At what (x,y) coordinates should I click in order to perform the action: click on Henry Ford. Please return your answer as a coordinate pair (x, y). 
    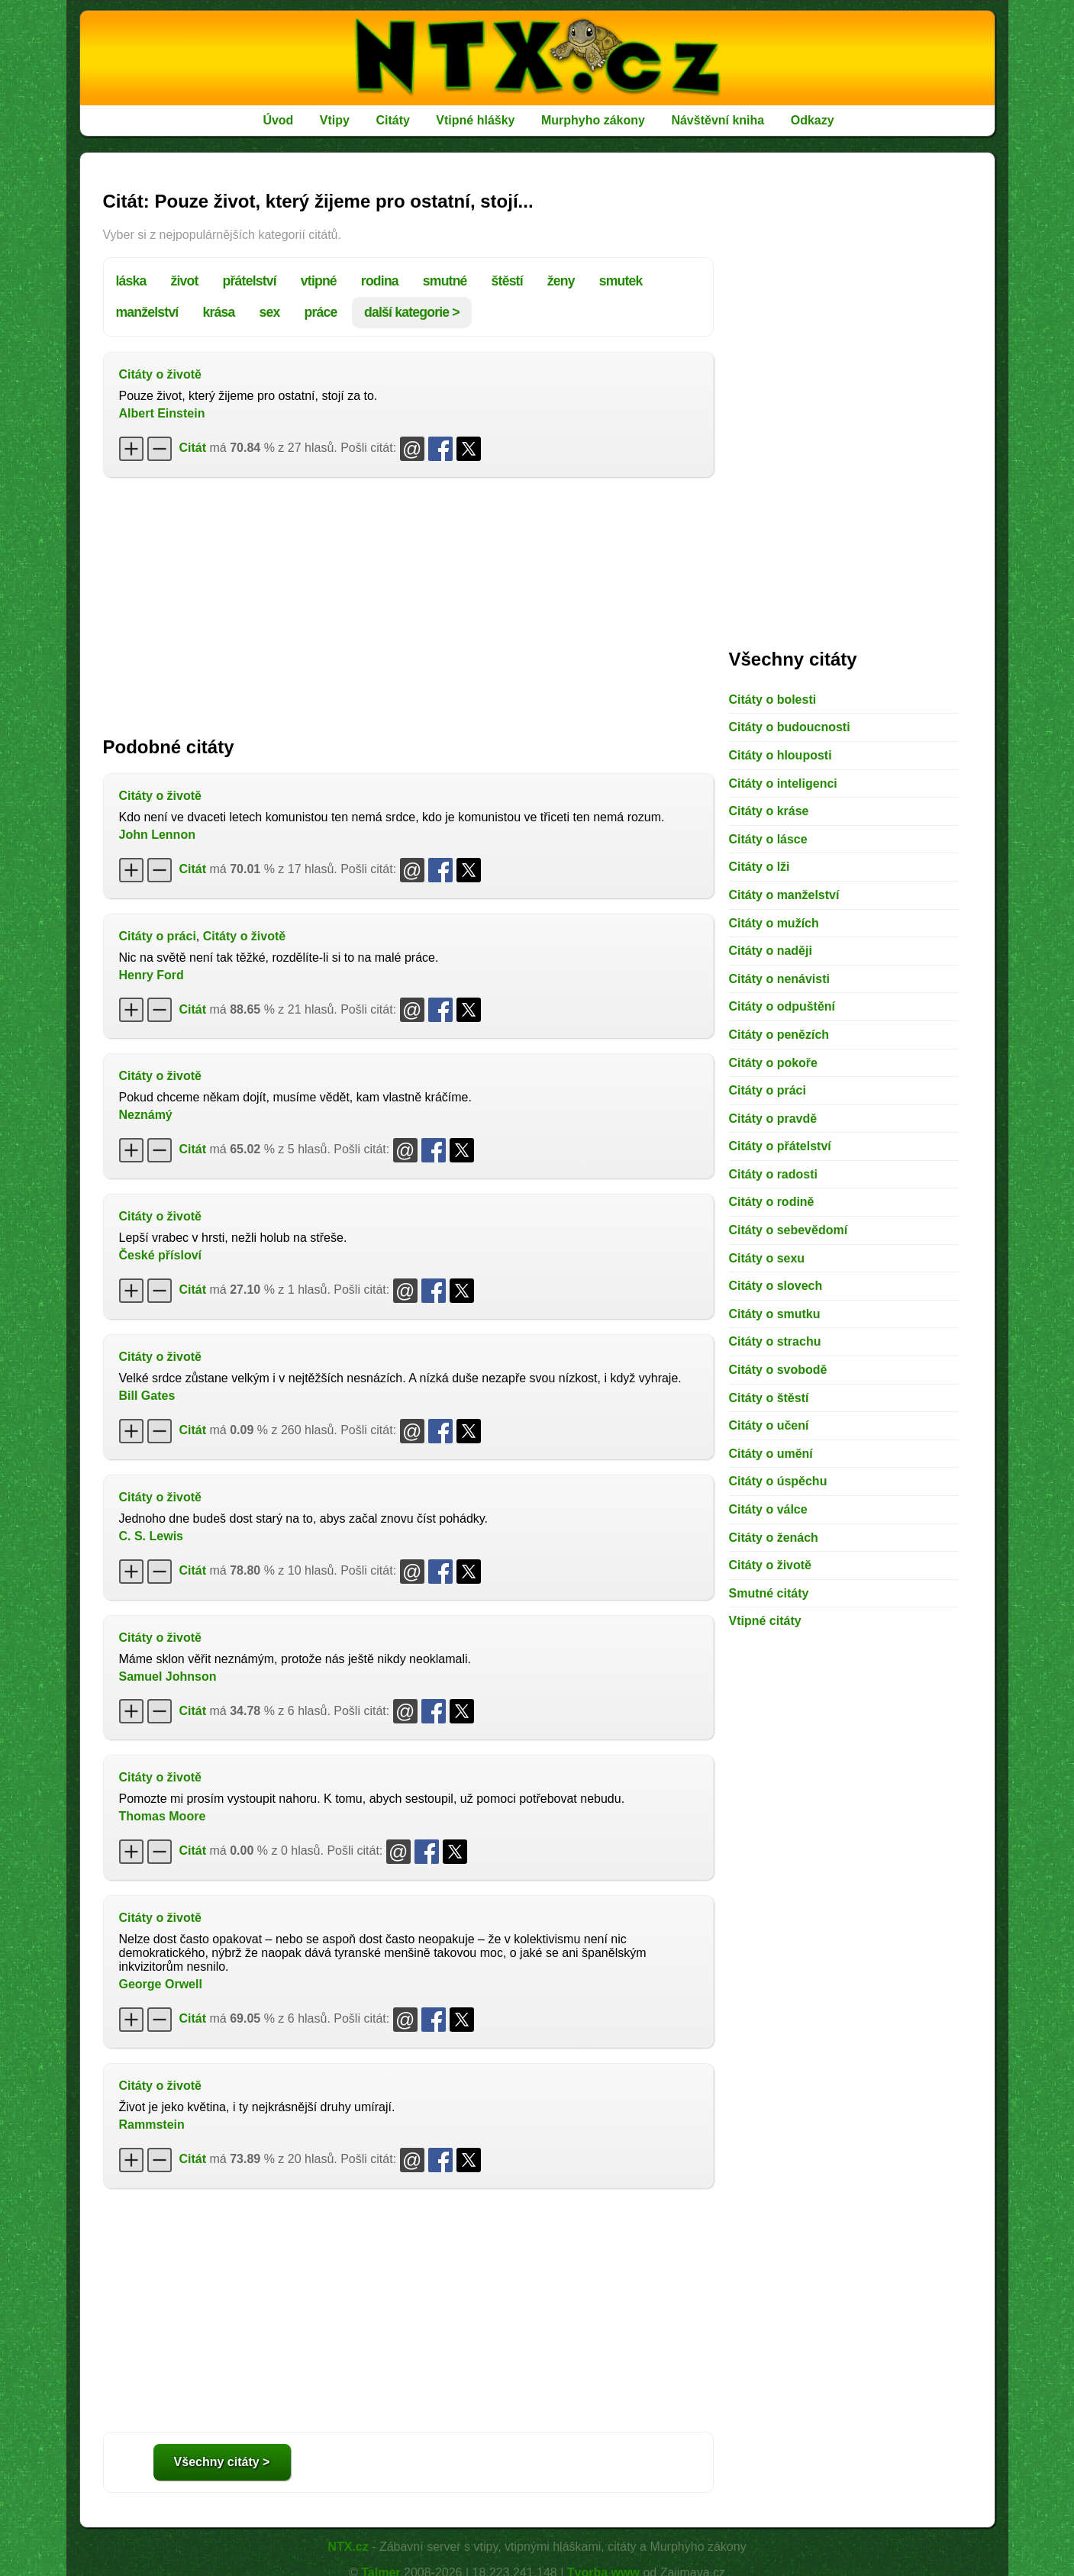
    Looking at the image, I should click on (151, 975).